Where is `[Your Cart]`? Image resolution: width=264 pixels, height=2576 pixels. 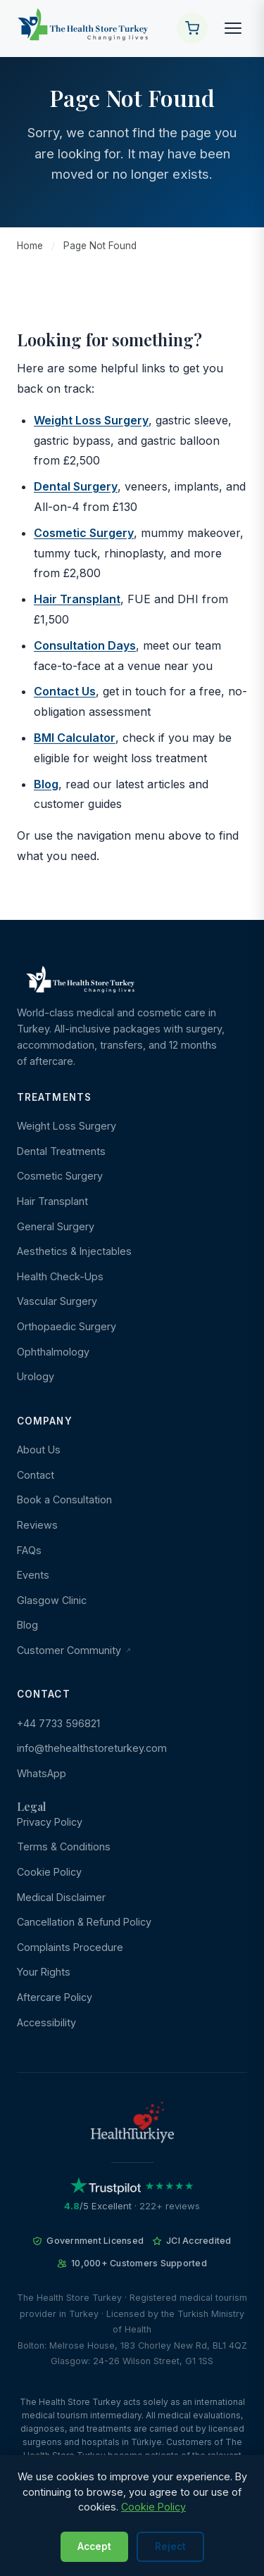
[Your Cart] is located at coordinates (192, 28).